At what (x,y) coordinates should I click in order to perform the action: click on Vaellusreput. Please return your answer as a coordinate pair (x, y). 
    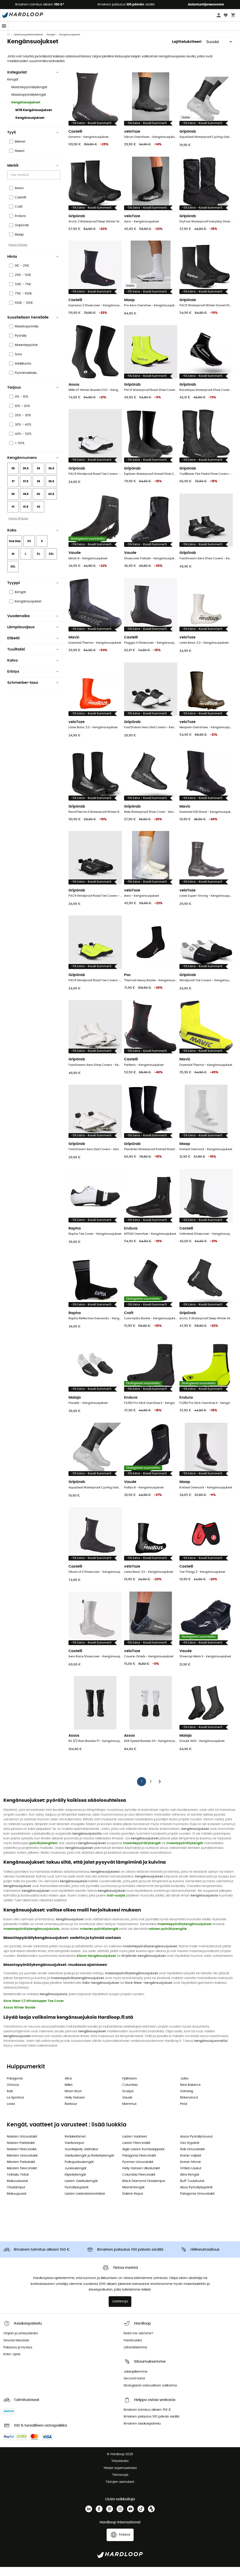
    Looking at the image, I should click on (74, 2152).